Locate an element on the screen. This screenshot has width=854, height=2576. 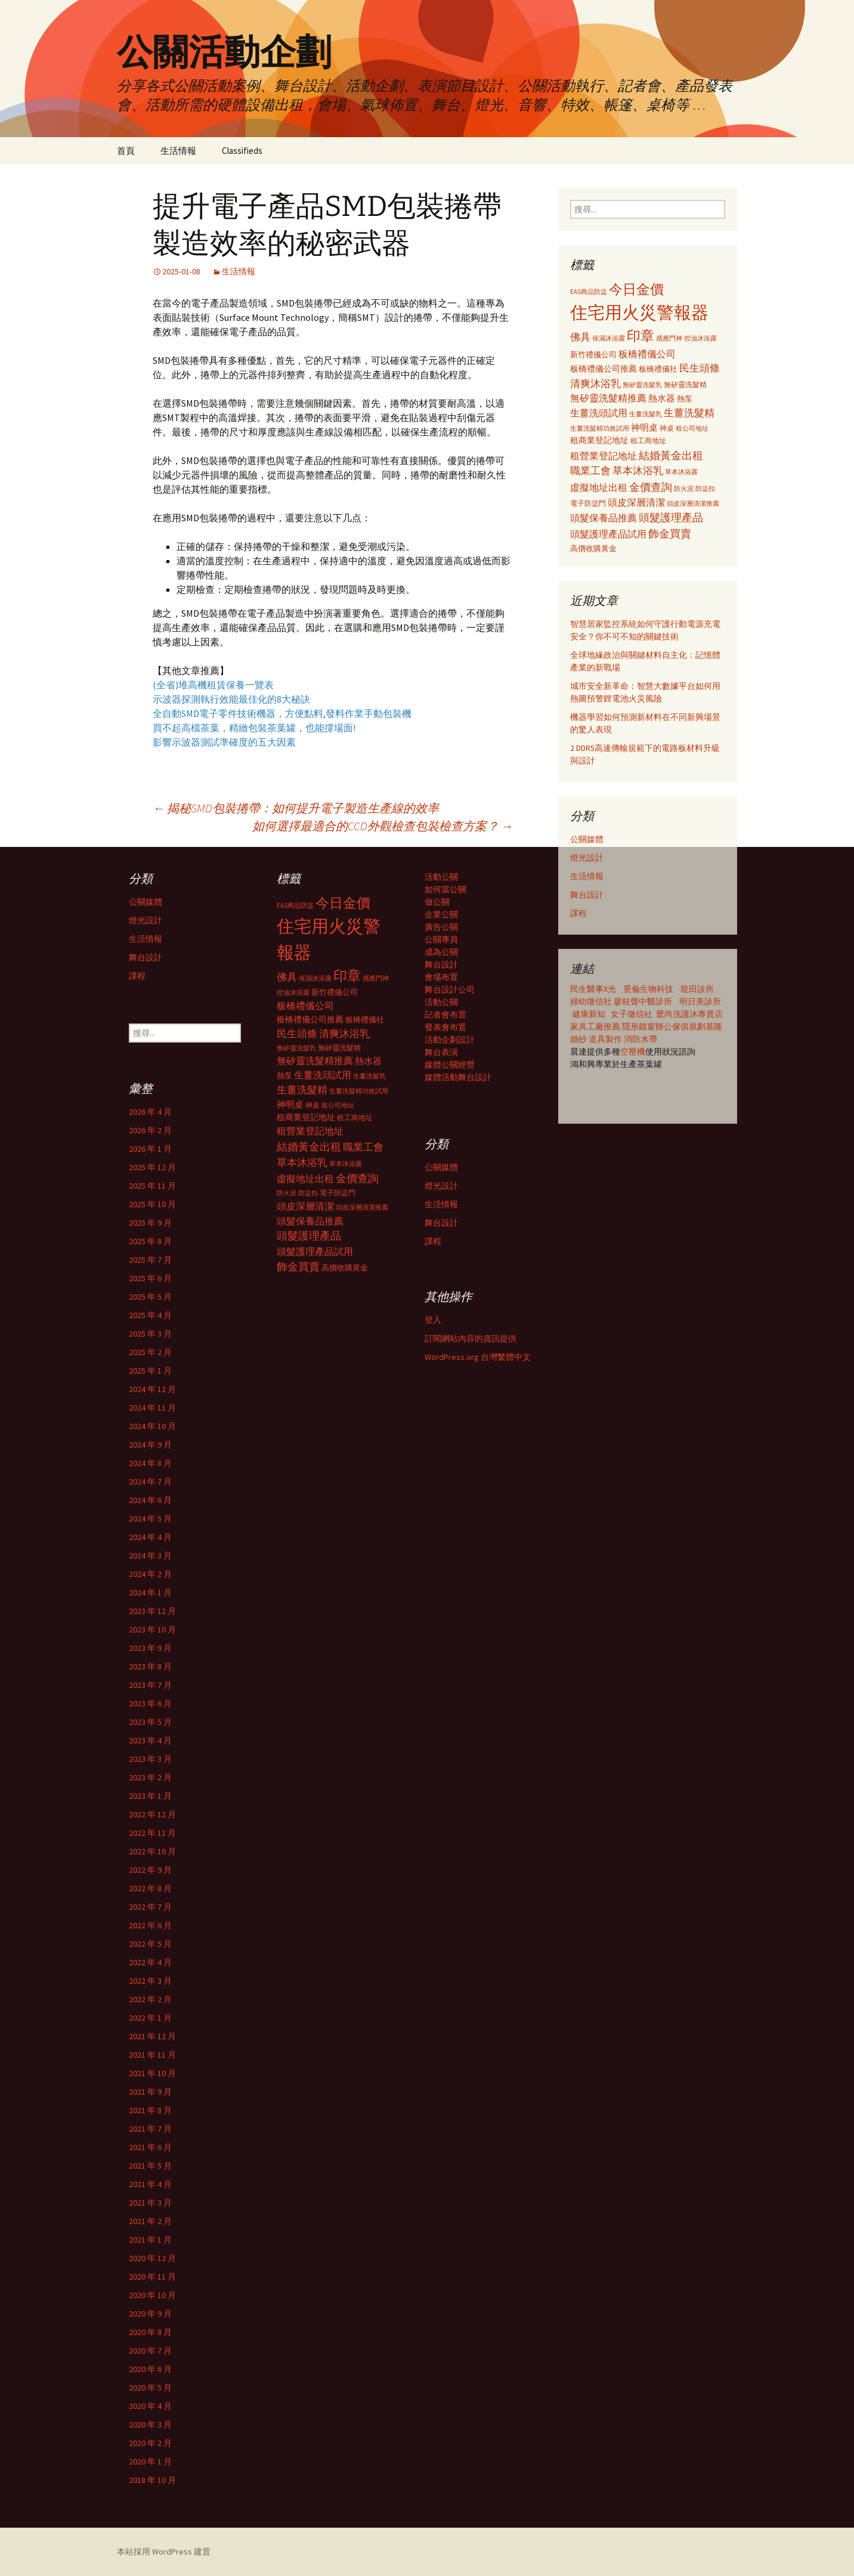
2021 年 12 月 is located at coordinates (152, 2036).